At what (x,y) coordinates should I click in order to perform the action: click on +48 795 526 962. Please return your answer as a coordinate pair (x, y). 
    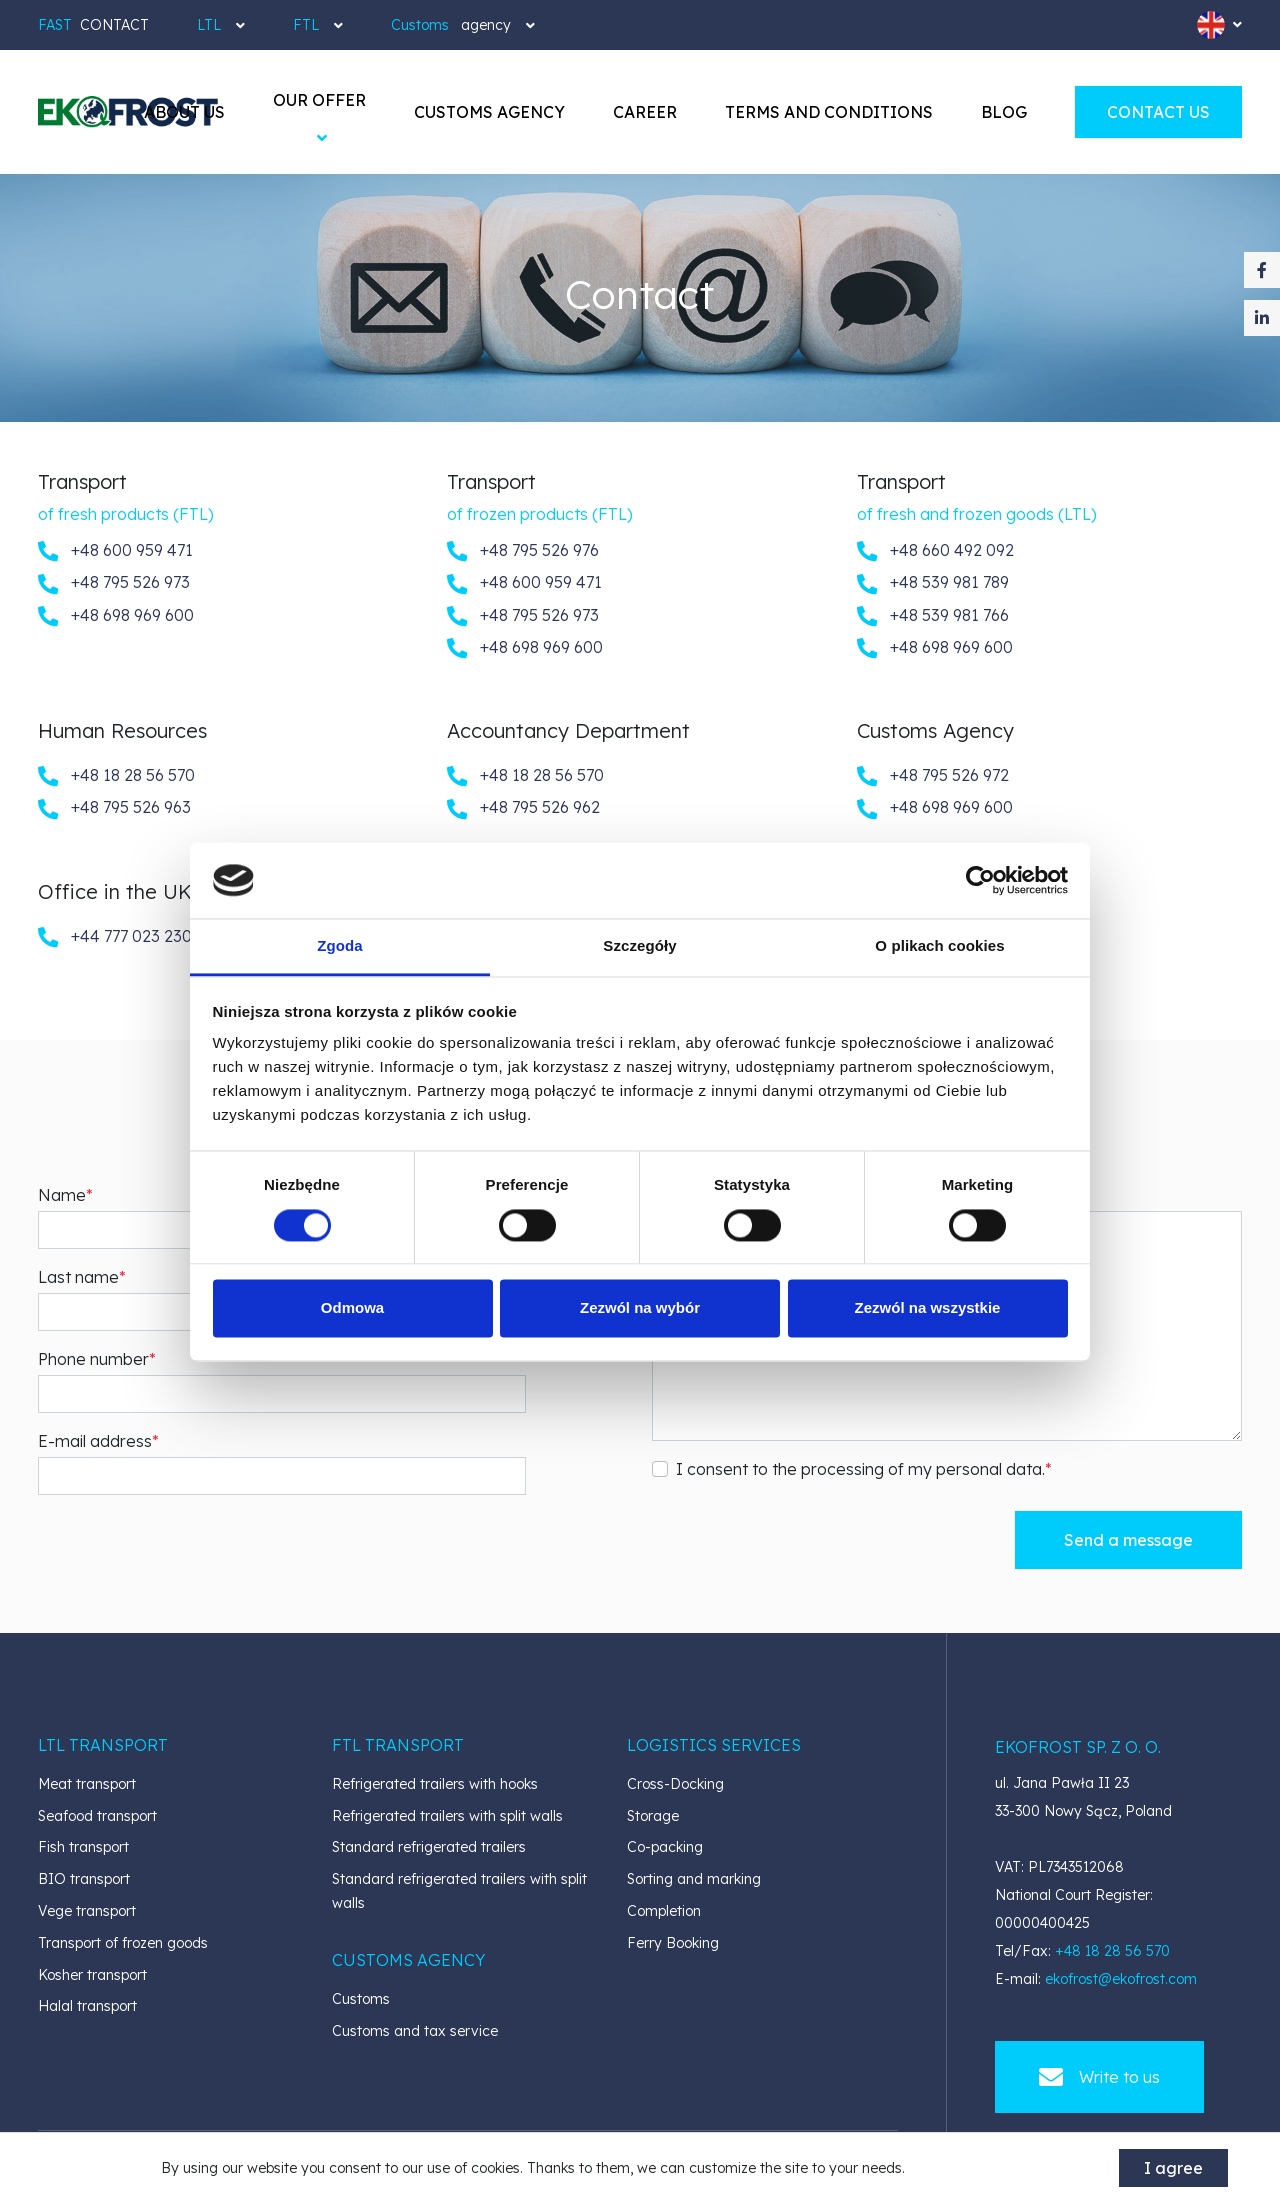
    Looking at the image, I should click on (523, 808).